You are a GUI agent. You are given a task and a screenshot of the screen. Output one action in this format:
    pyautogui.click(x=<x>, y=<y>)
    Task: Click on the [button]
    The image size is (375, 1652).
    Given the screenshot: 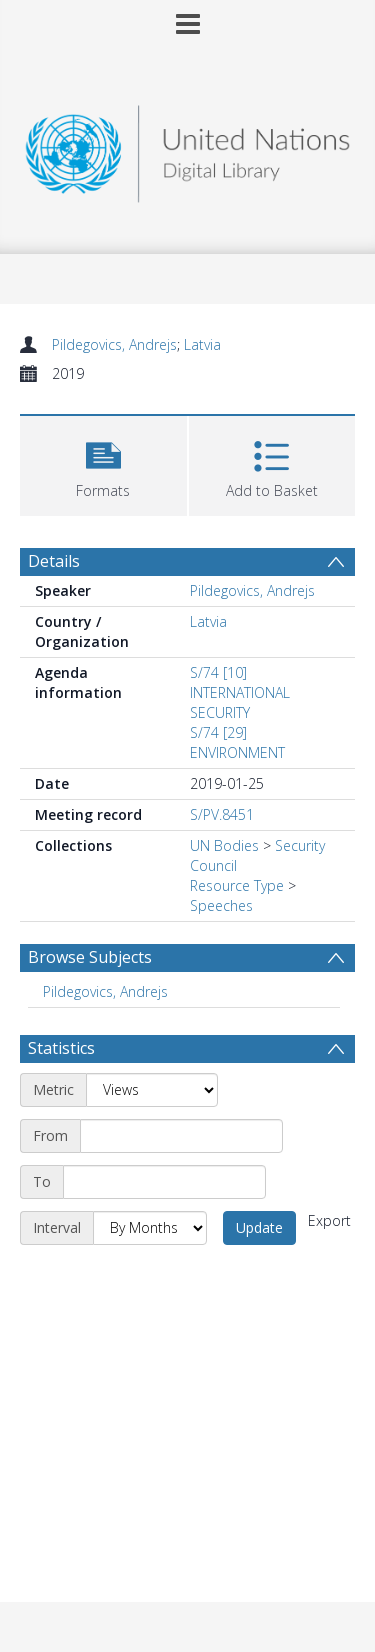 What is the action you would take?
    pyautogui.click(x=103, y=463)
    